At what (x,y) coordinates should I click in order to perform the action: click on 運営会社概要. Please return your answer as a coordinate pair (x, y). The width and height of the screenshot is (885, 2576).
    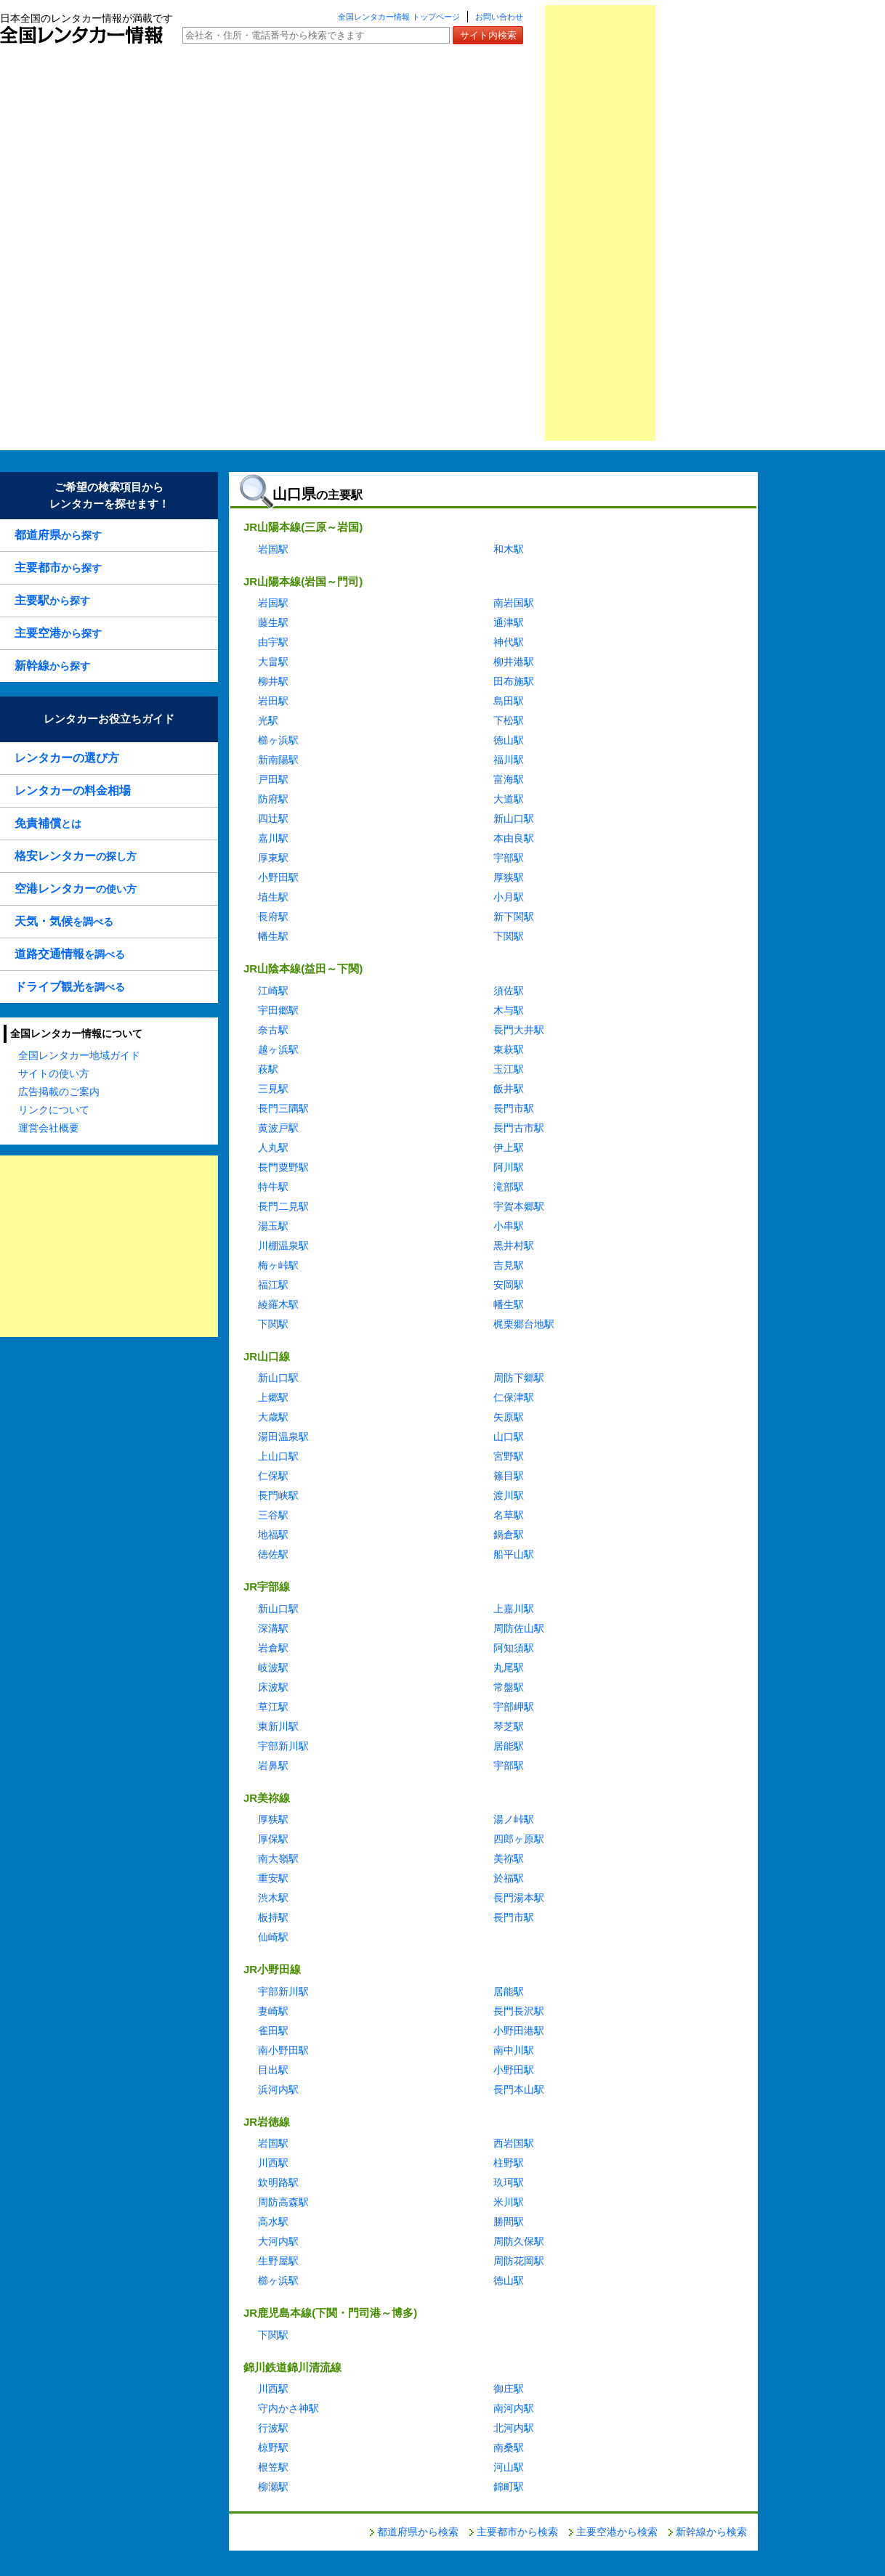
    Looking at the image, I should click on (48, 1128).